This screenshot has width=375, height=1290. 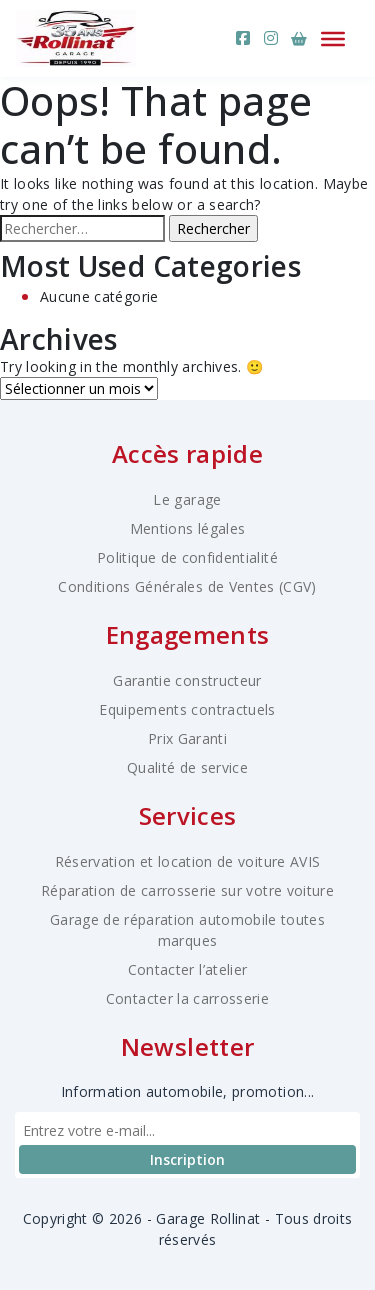 I want to click on Réparation de carrosserie sur votre voiture, so click(x=187, y=890).